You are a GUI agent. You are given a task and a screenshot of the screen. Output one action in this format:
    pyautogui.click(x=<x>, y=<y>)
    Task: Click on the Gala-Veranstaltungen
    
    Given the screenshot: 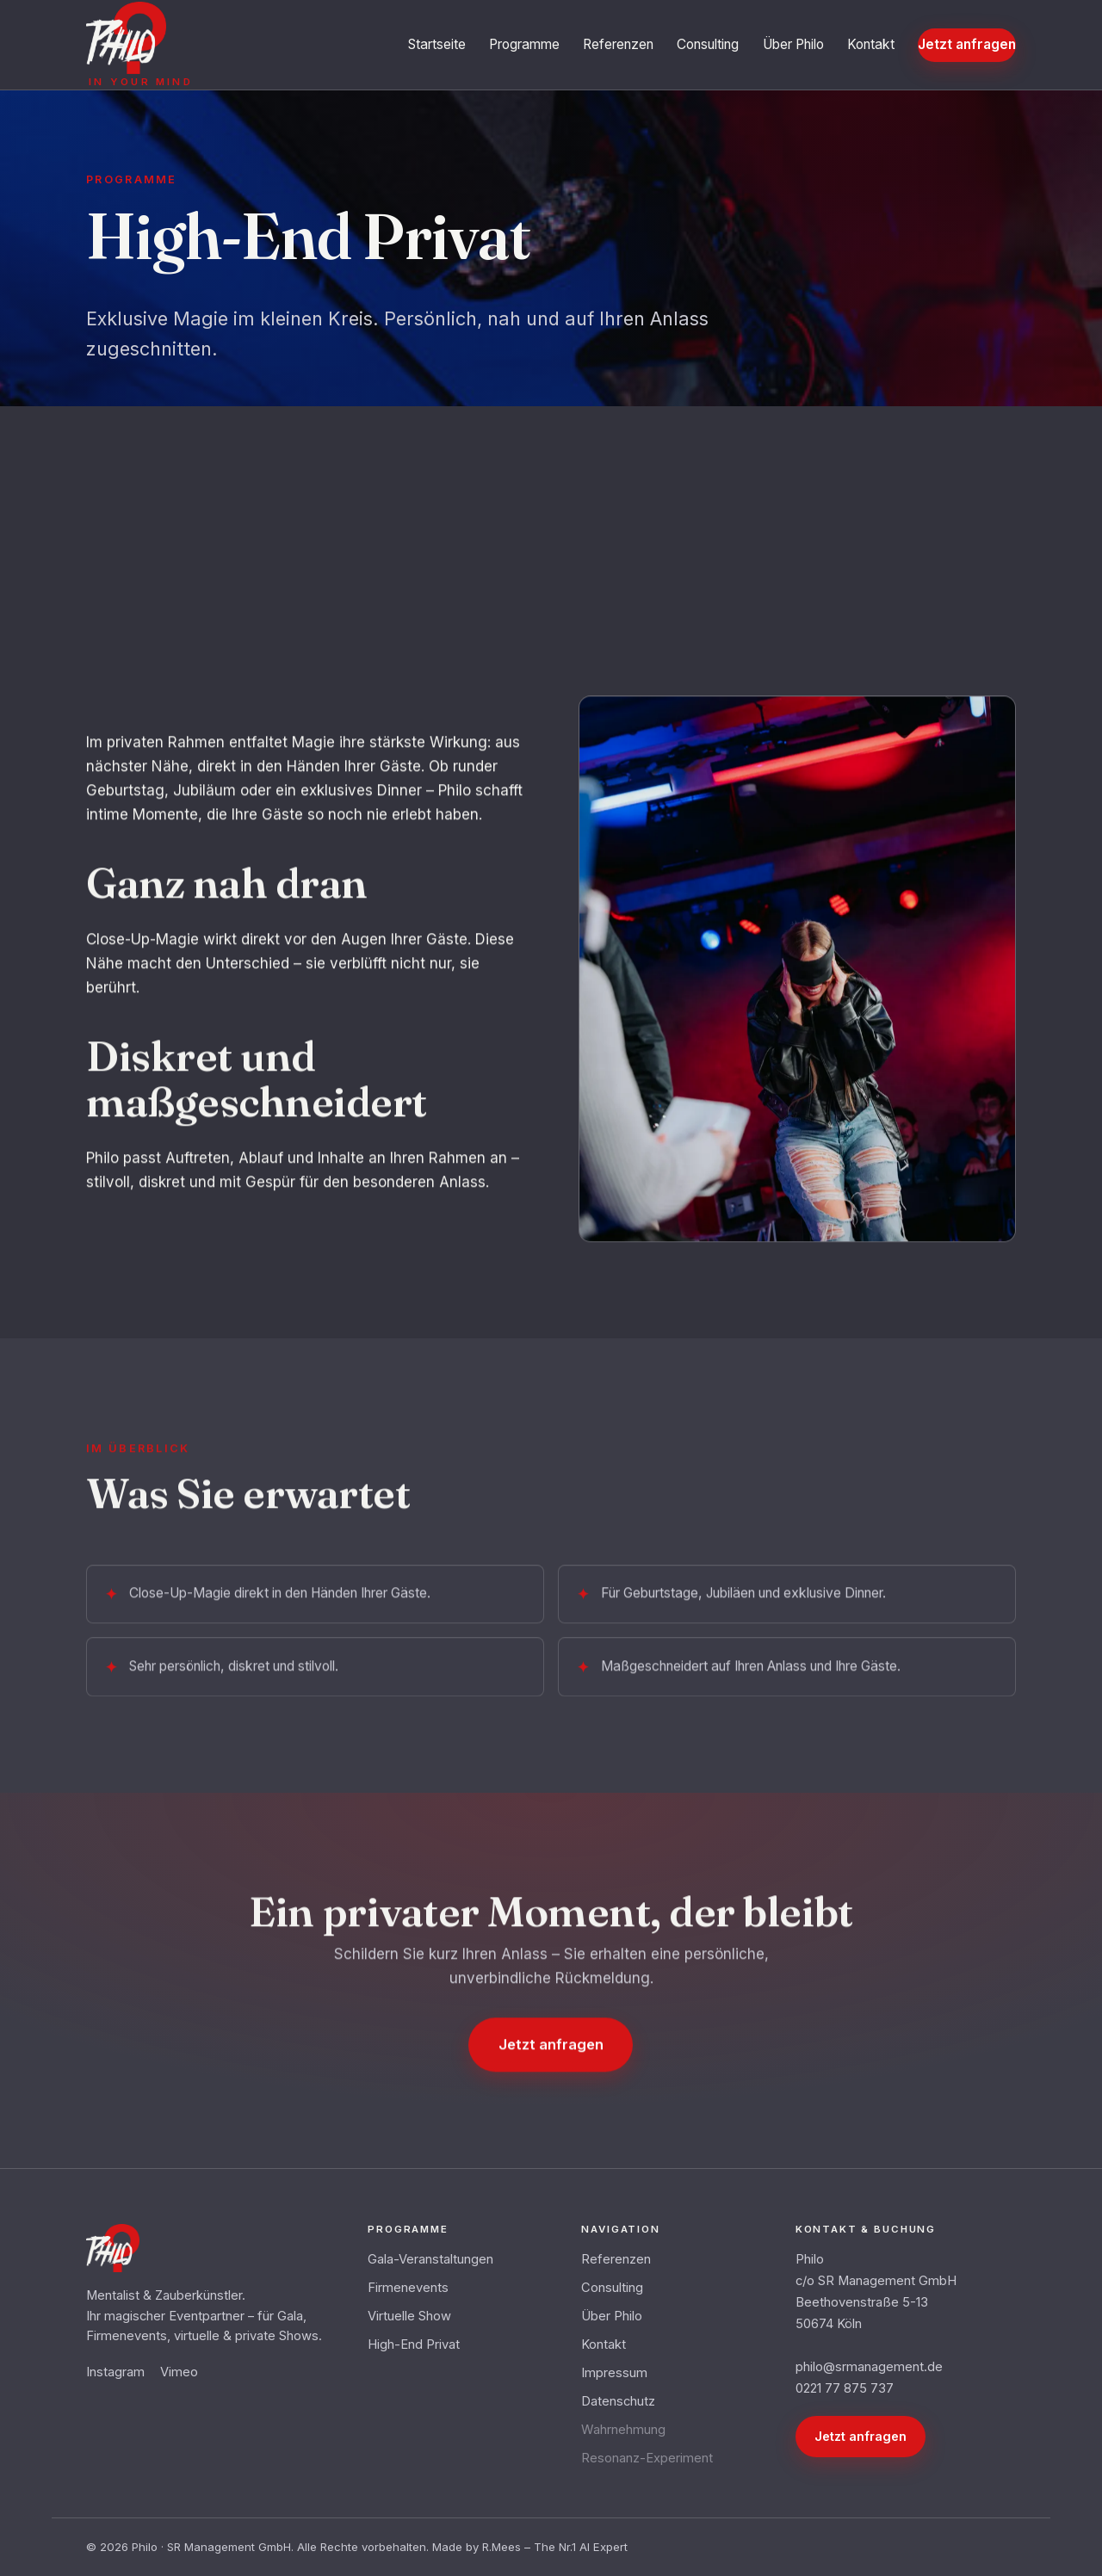 What is the action you would take?
    pyautogui.click(x=430, y=2259)
    